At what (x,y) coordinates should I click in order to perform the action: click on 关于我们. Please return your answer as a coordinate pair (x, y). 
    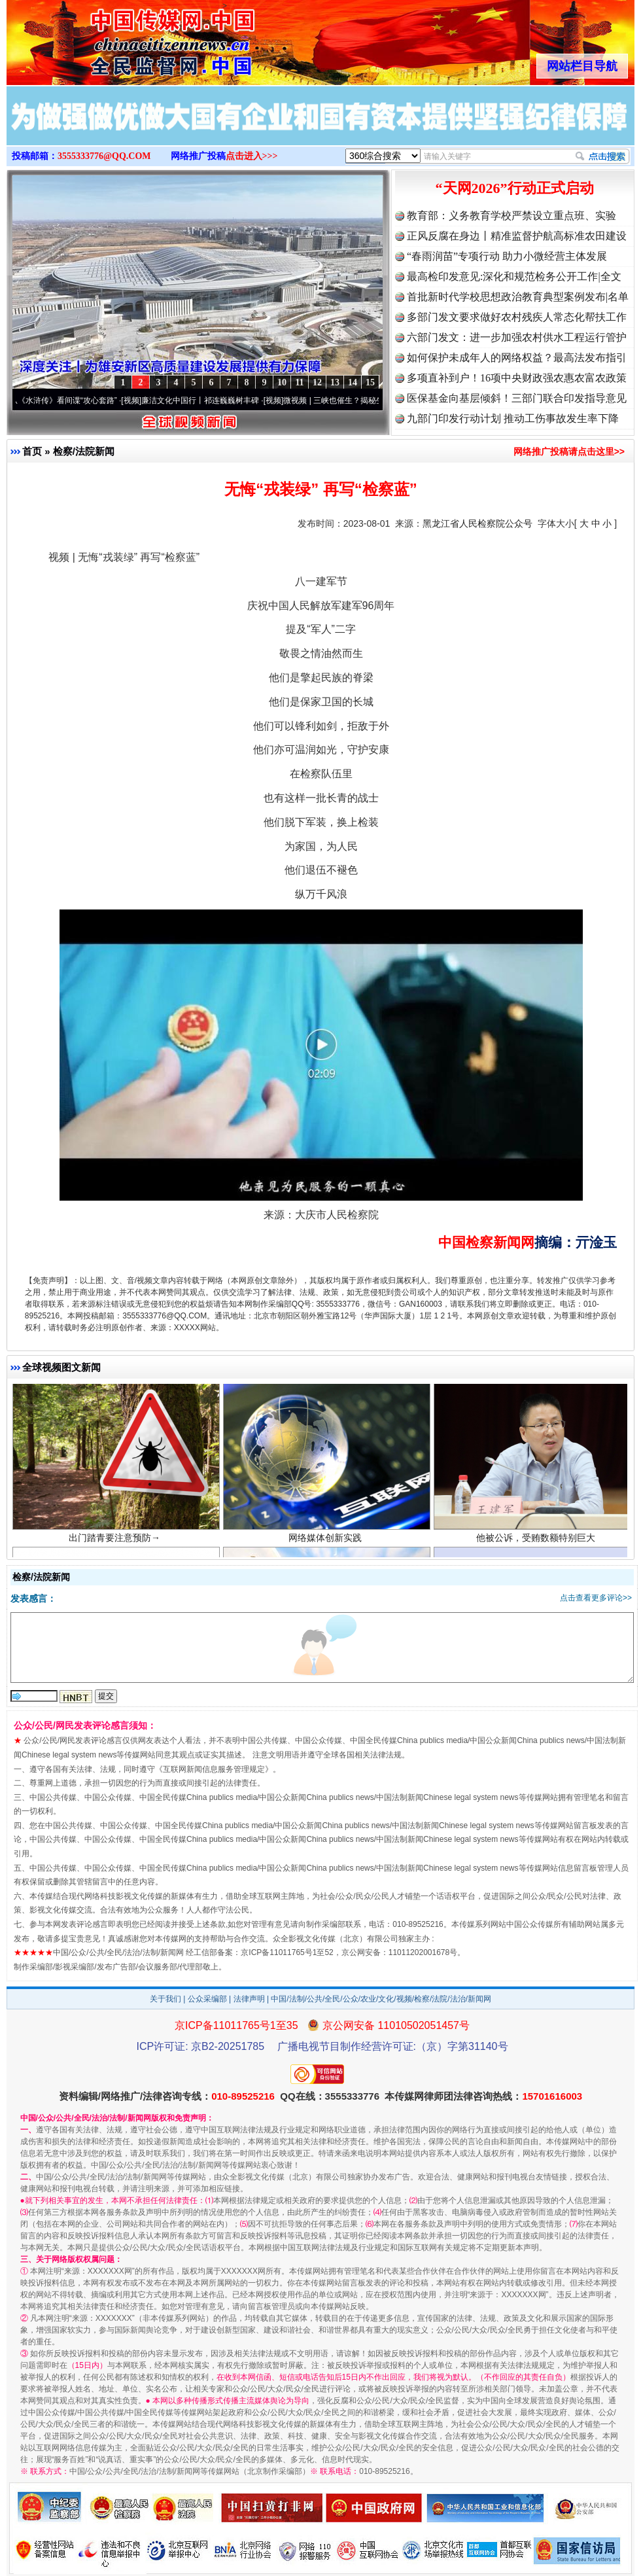
    Looking at the image, I should click on (165, 1998).